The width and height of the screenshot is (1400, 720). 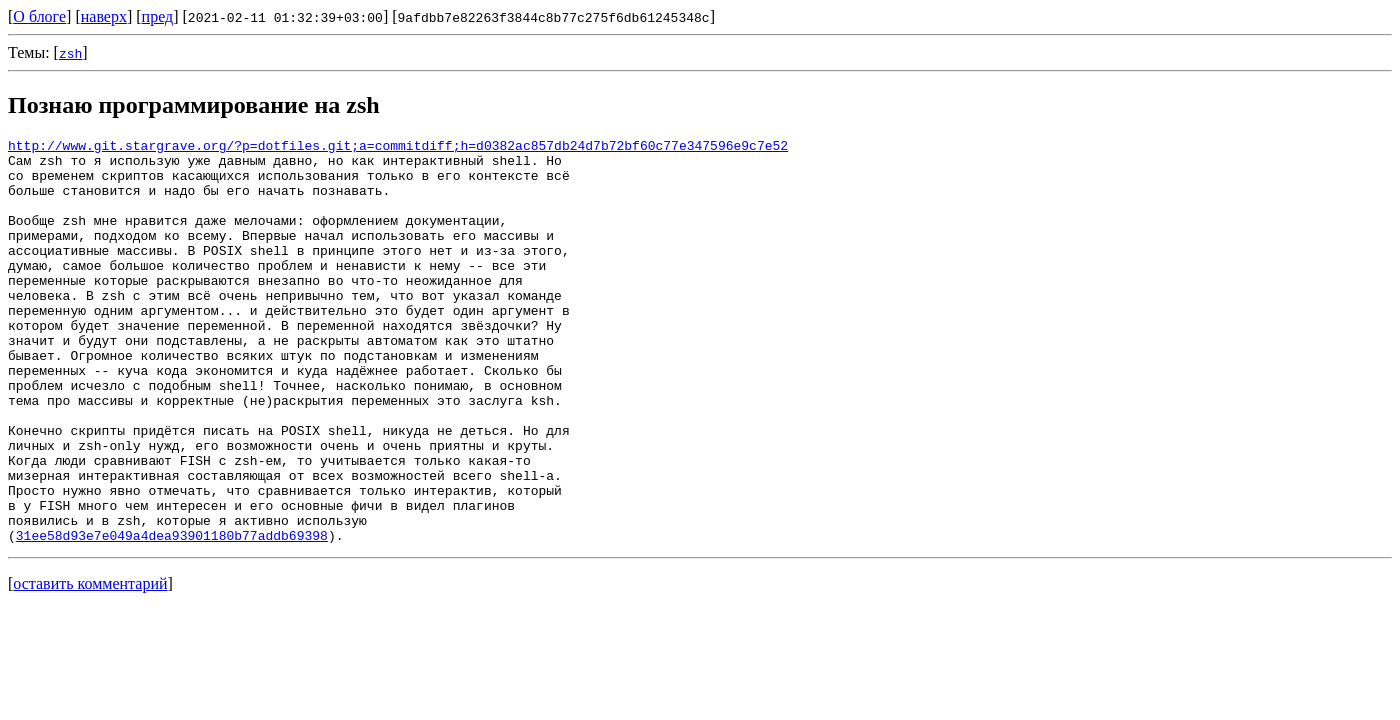 I want to click on 9afdbb7e82263f3844c8b77c275f6db61245348c, so click(x=554, y=17).